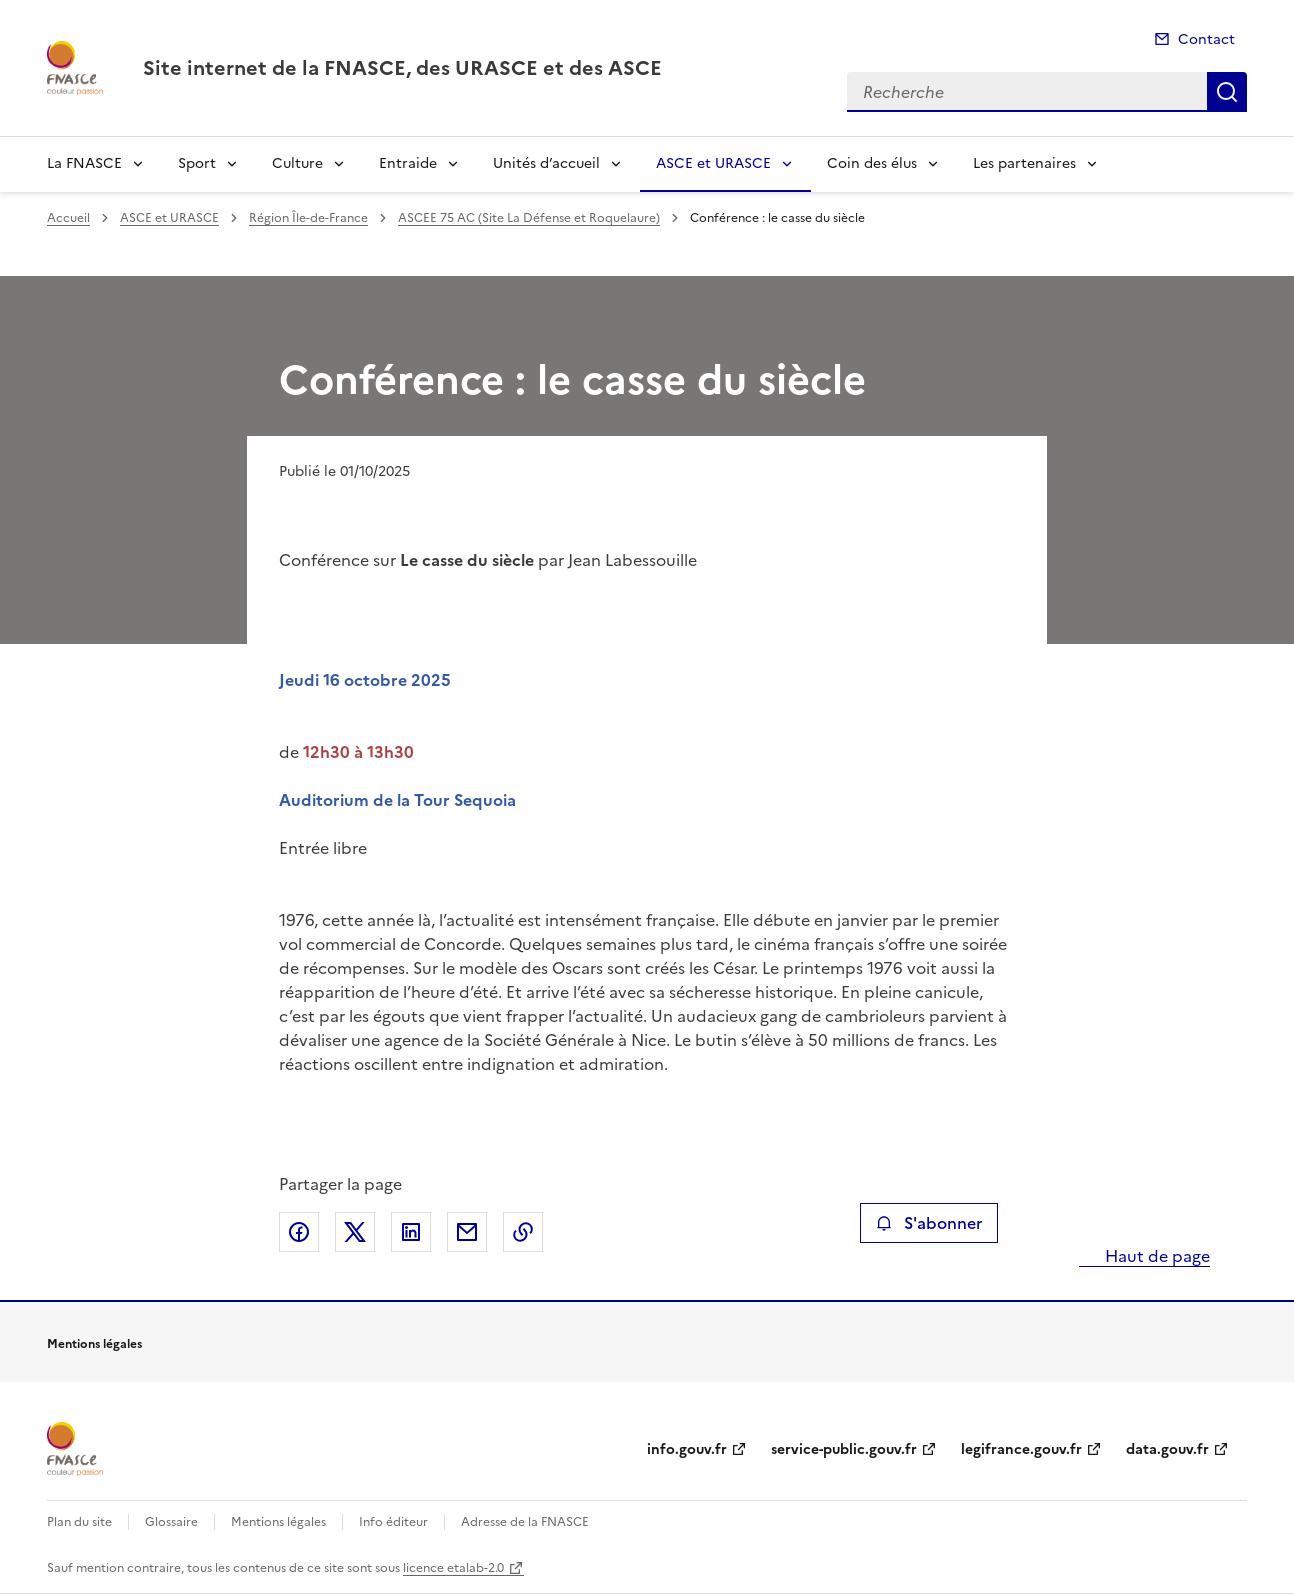 This screenshot has width=1294, height=1594. Describe the element at coordinates (525, 1522) in the screenshot. I see `Adresse de la FNASCE` at that location.